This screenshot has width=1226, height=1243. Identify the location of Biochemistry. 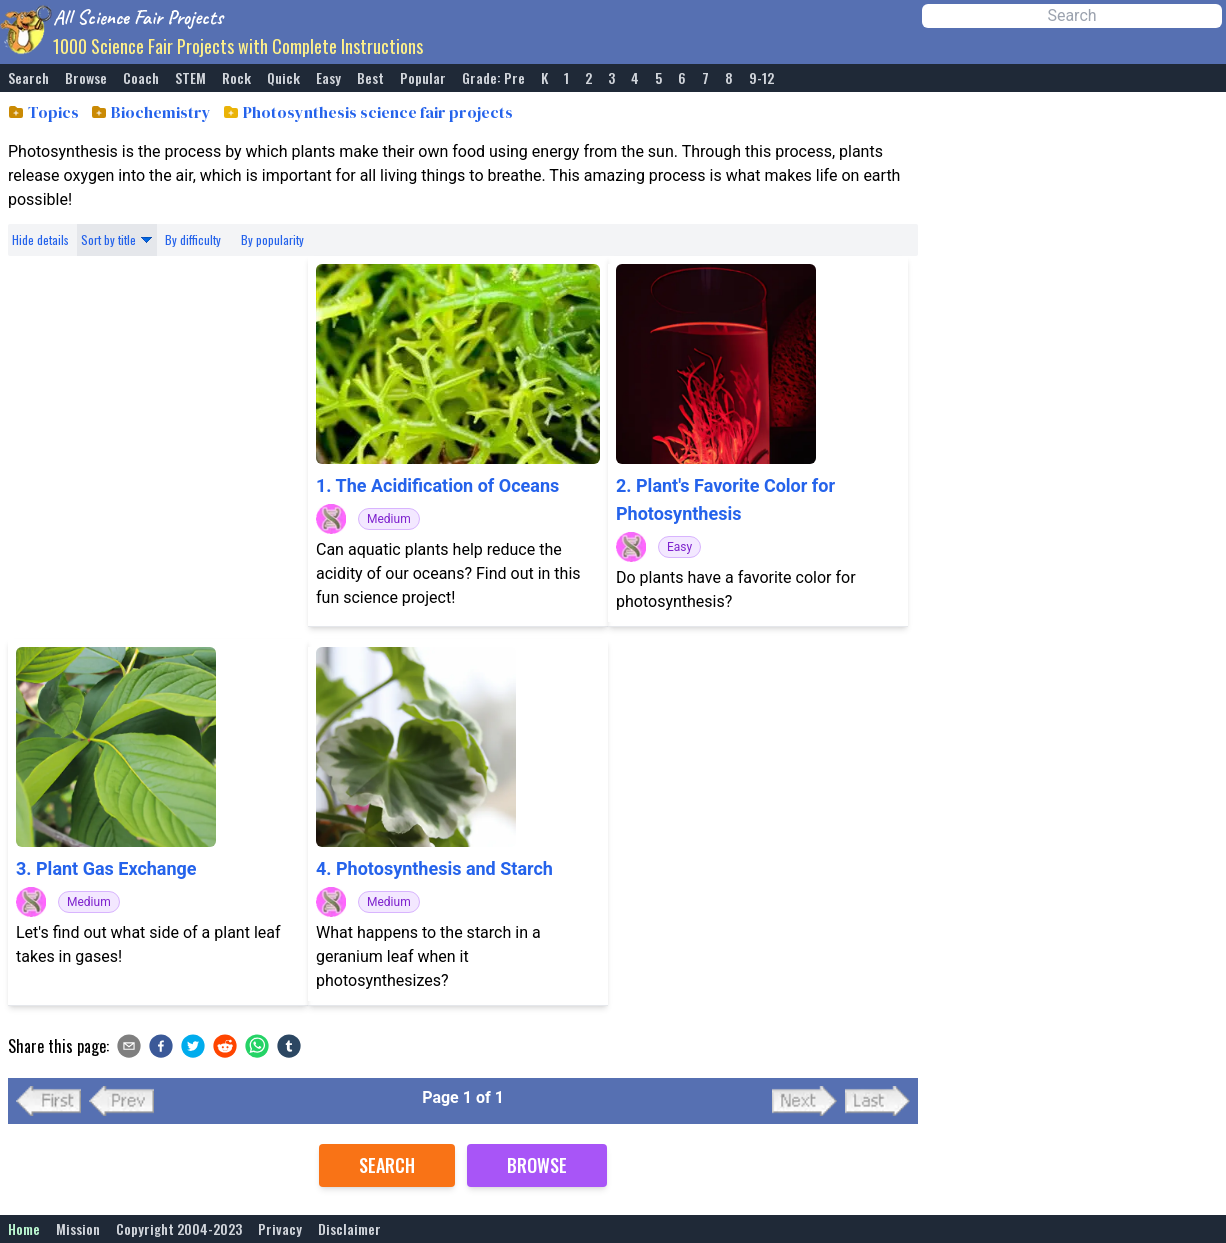
(161, 112).